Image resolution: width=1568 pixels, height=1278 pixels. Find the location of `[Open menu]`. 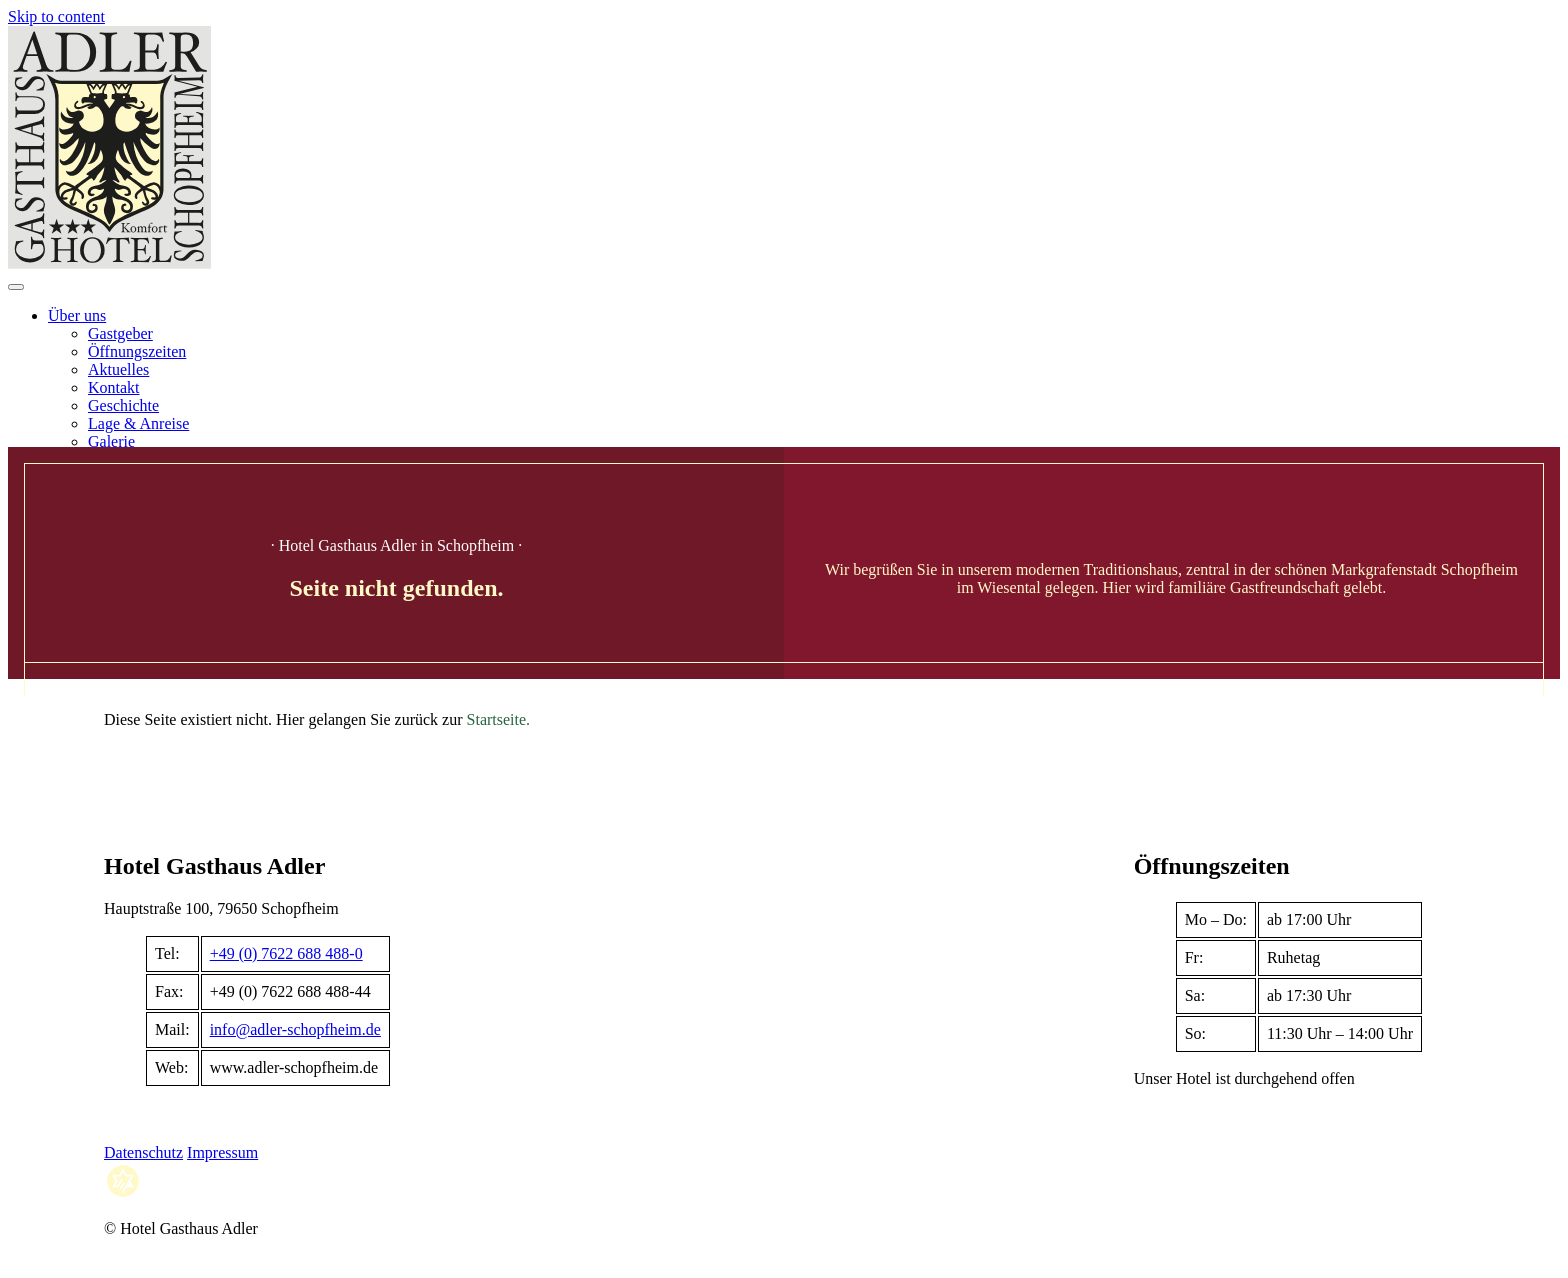

[Open menu] is located at coordinates (16, 287).